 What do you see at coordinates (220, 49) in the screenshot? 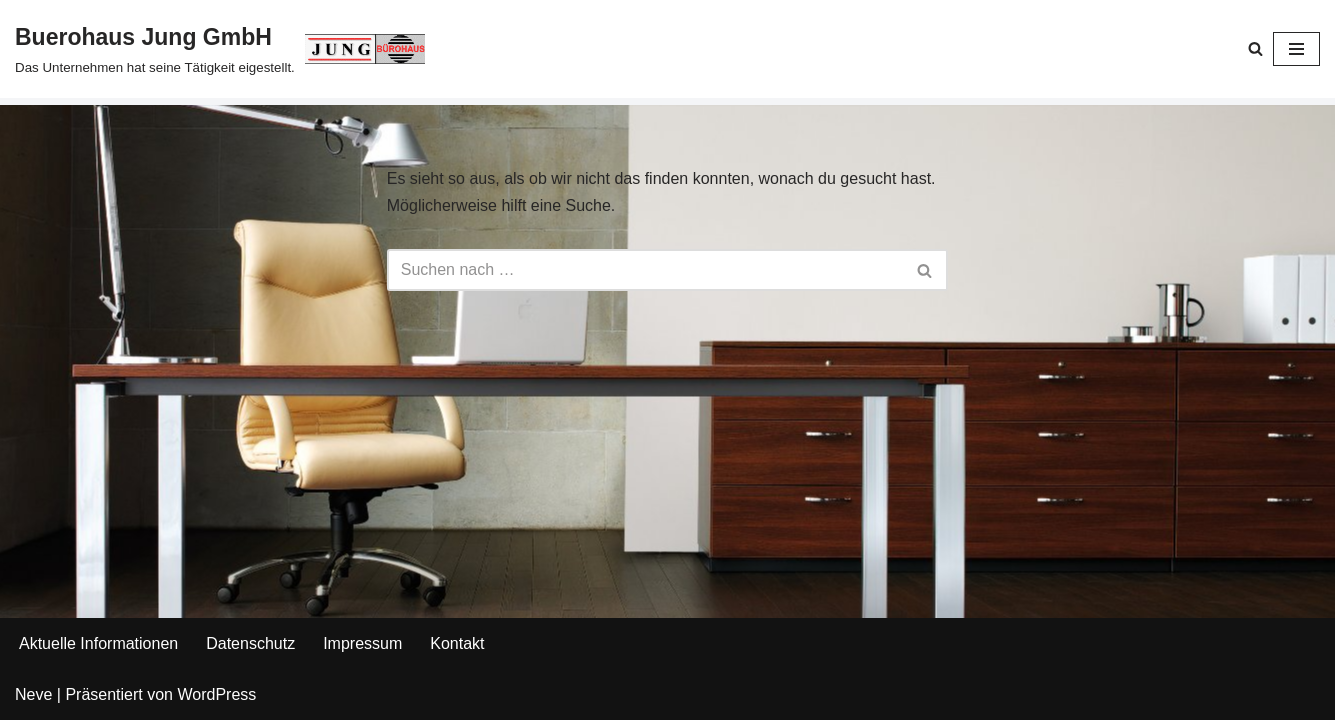
I see `[Buerohaus Jung GmbH Das Unternehmen hat seine Tätigkeit eigestellt.]` at bounding box center [220, 49].